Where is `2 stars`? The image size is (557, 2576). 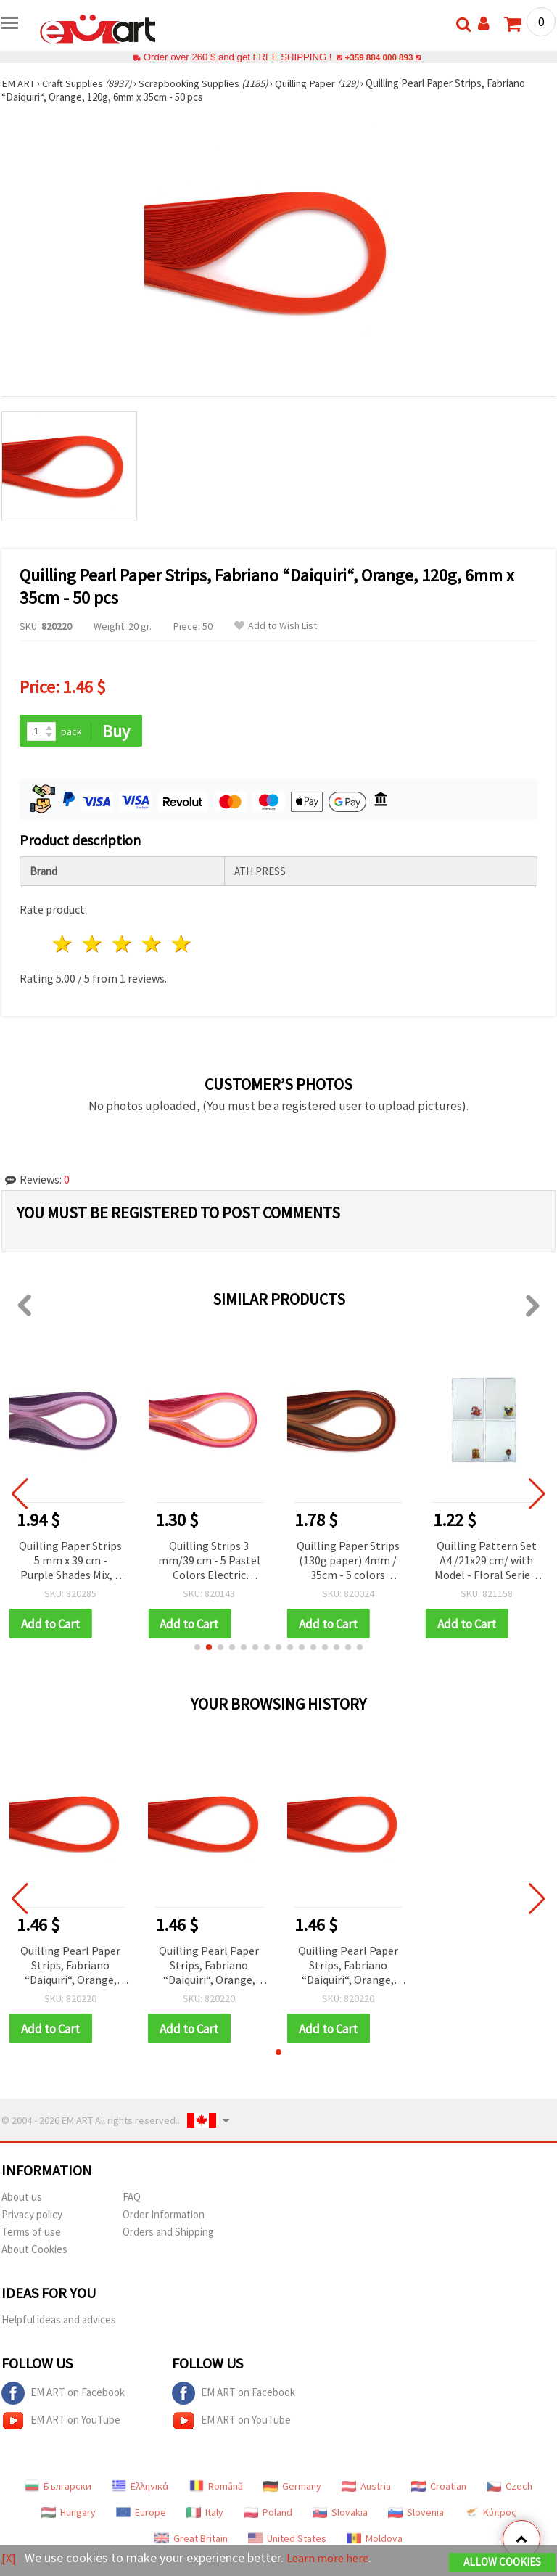 2 stars is located at coordinates (93, 945).